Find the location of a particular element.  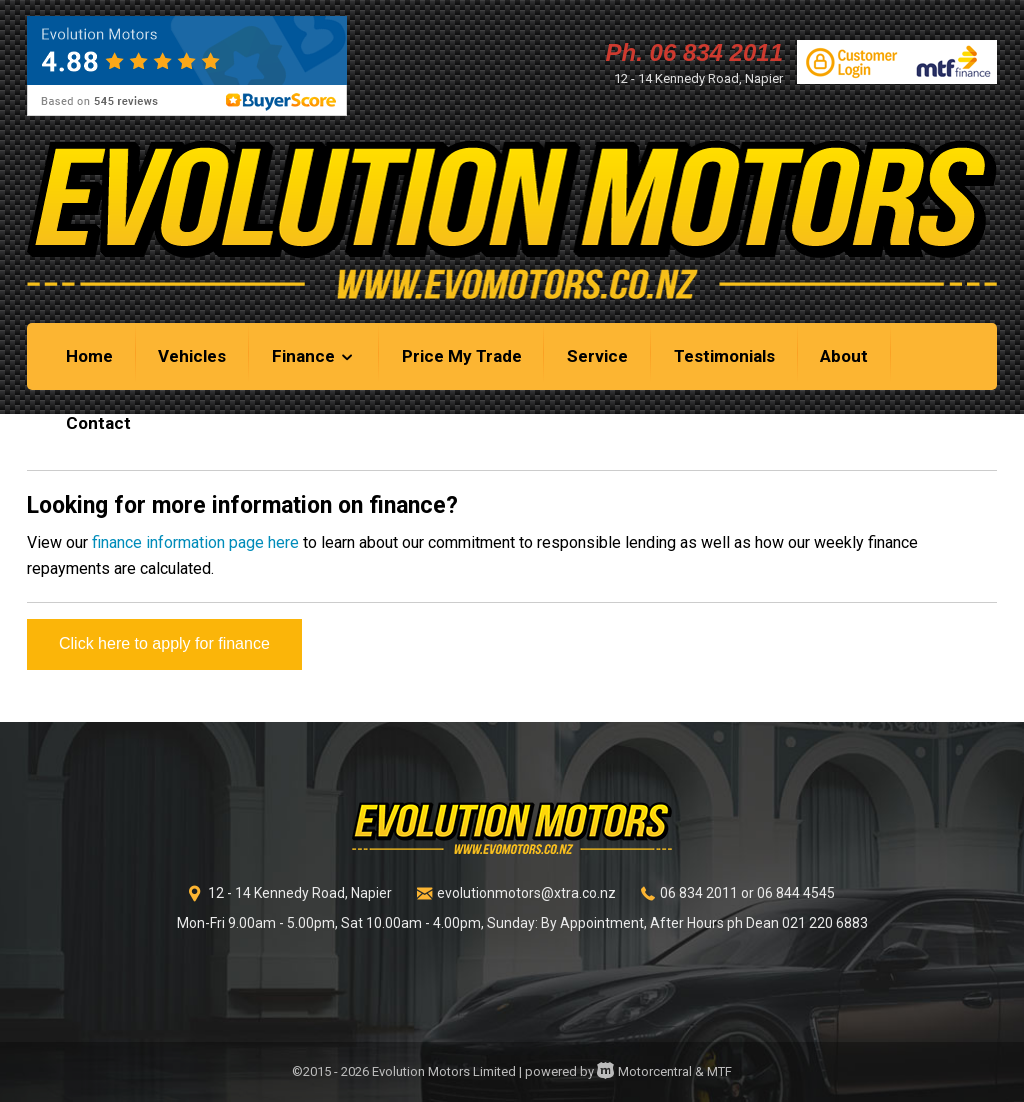

evolutionmotors@xtra.co.nz is located at coordinates (526, 893).